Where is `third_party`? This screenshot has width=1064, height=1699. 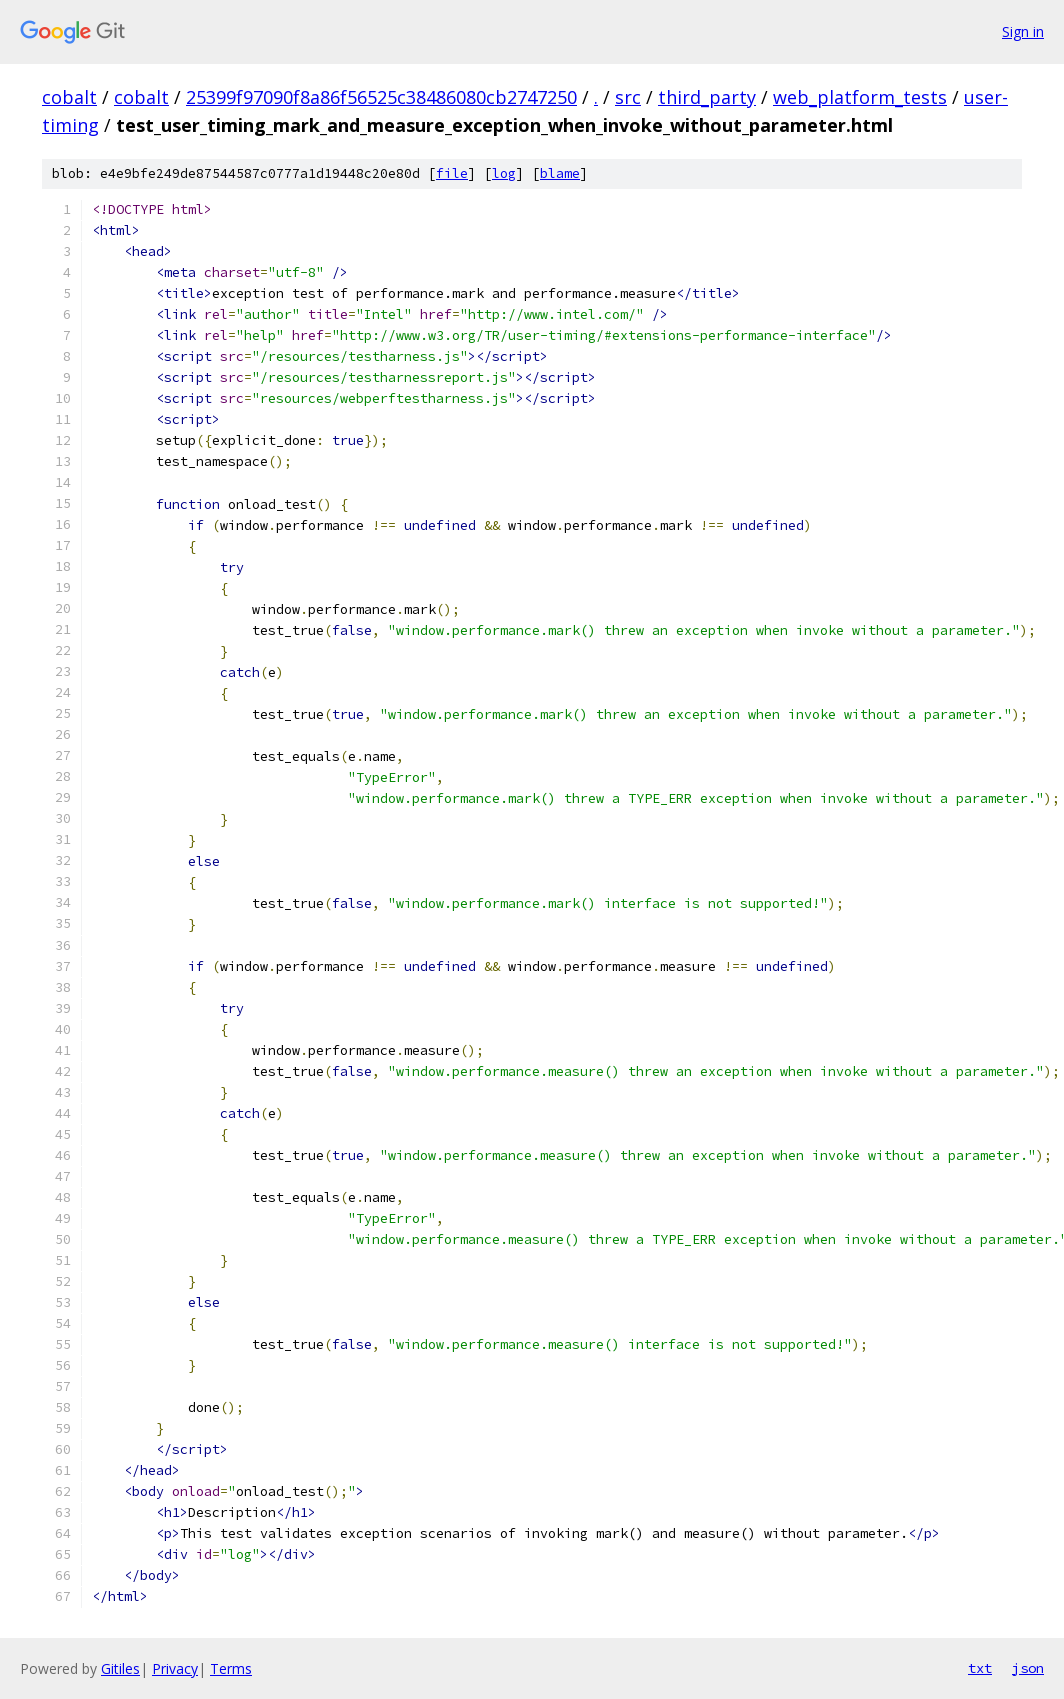 third_party is located at coordinates (707, 97).